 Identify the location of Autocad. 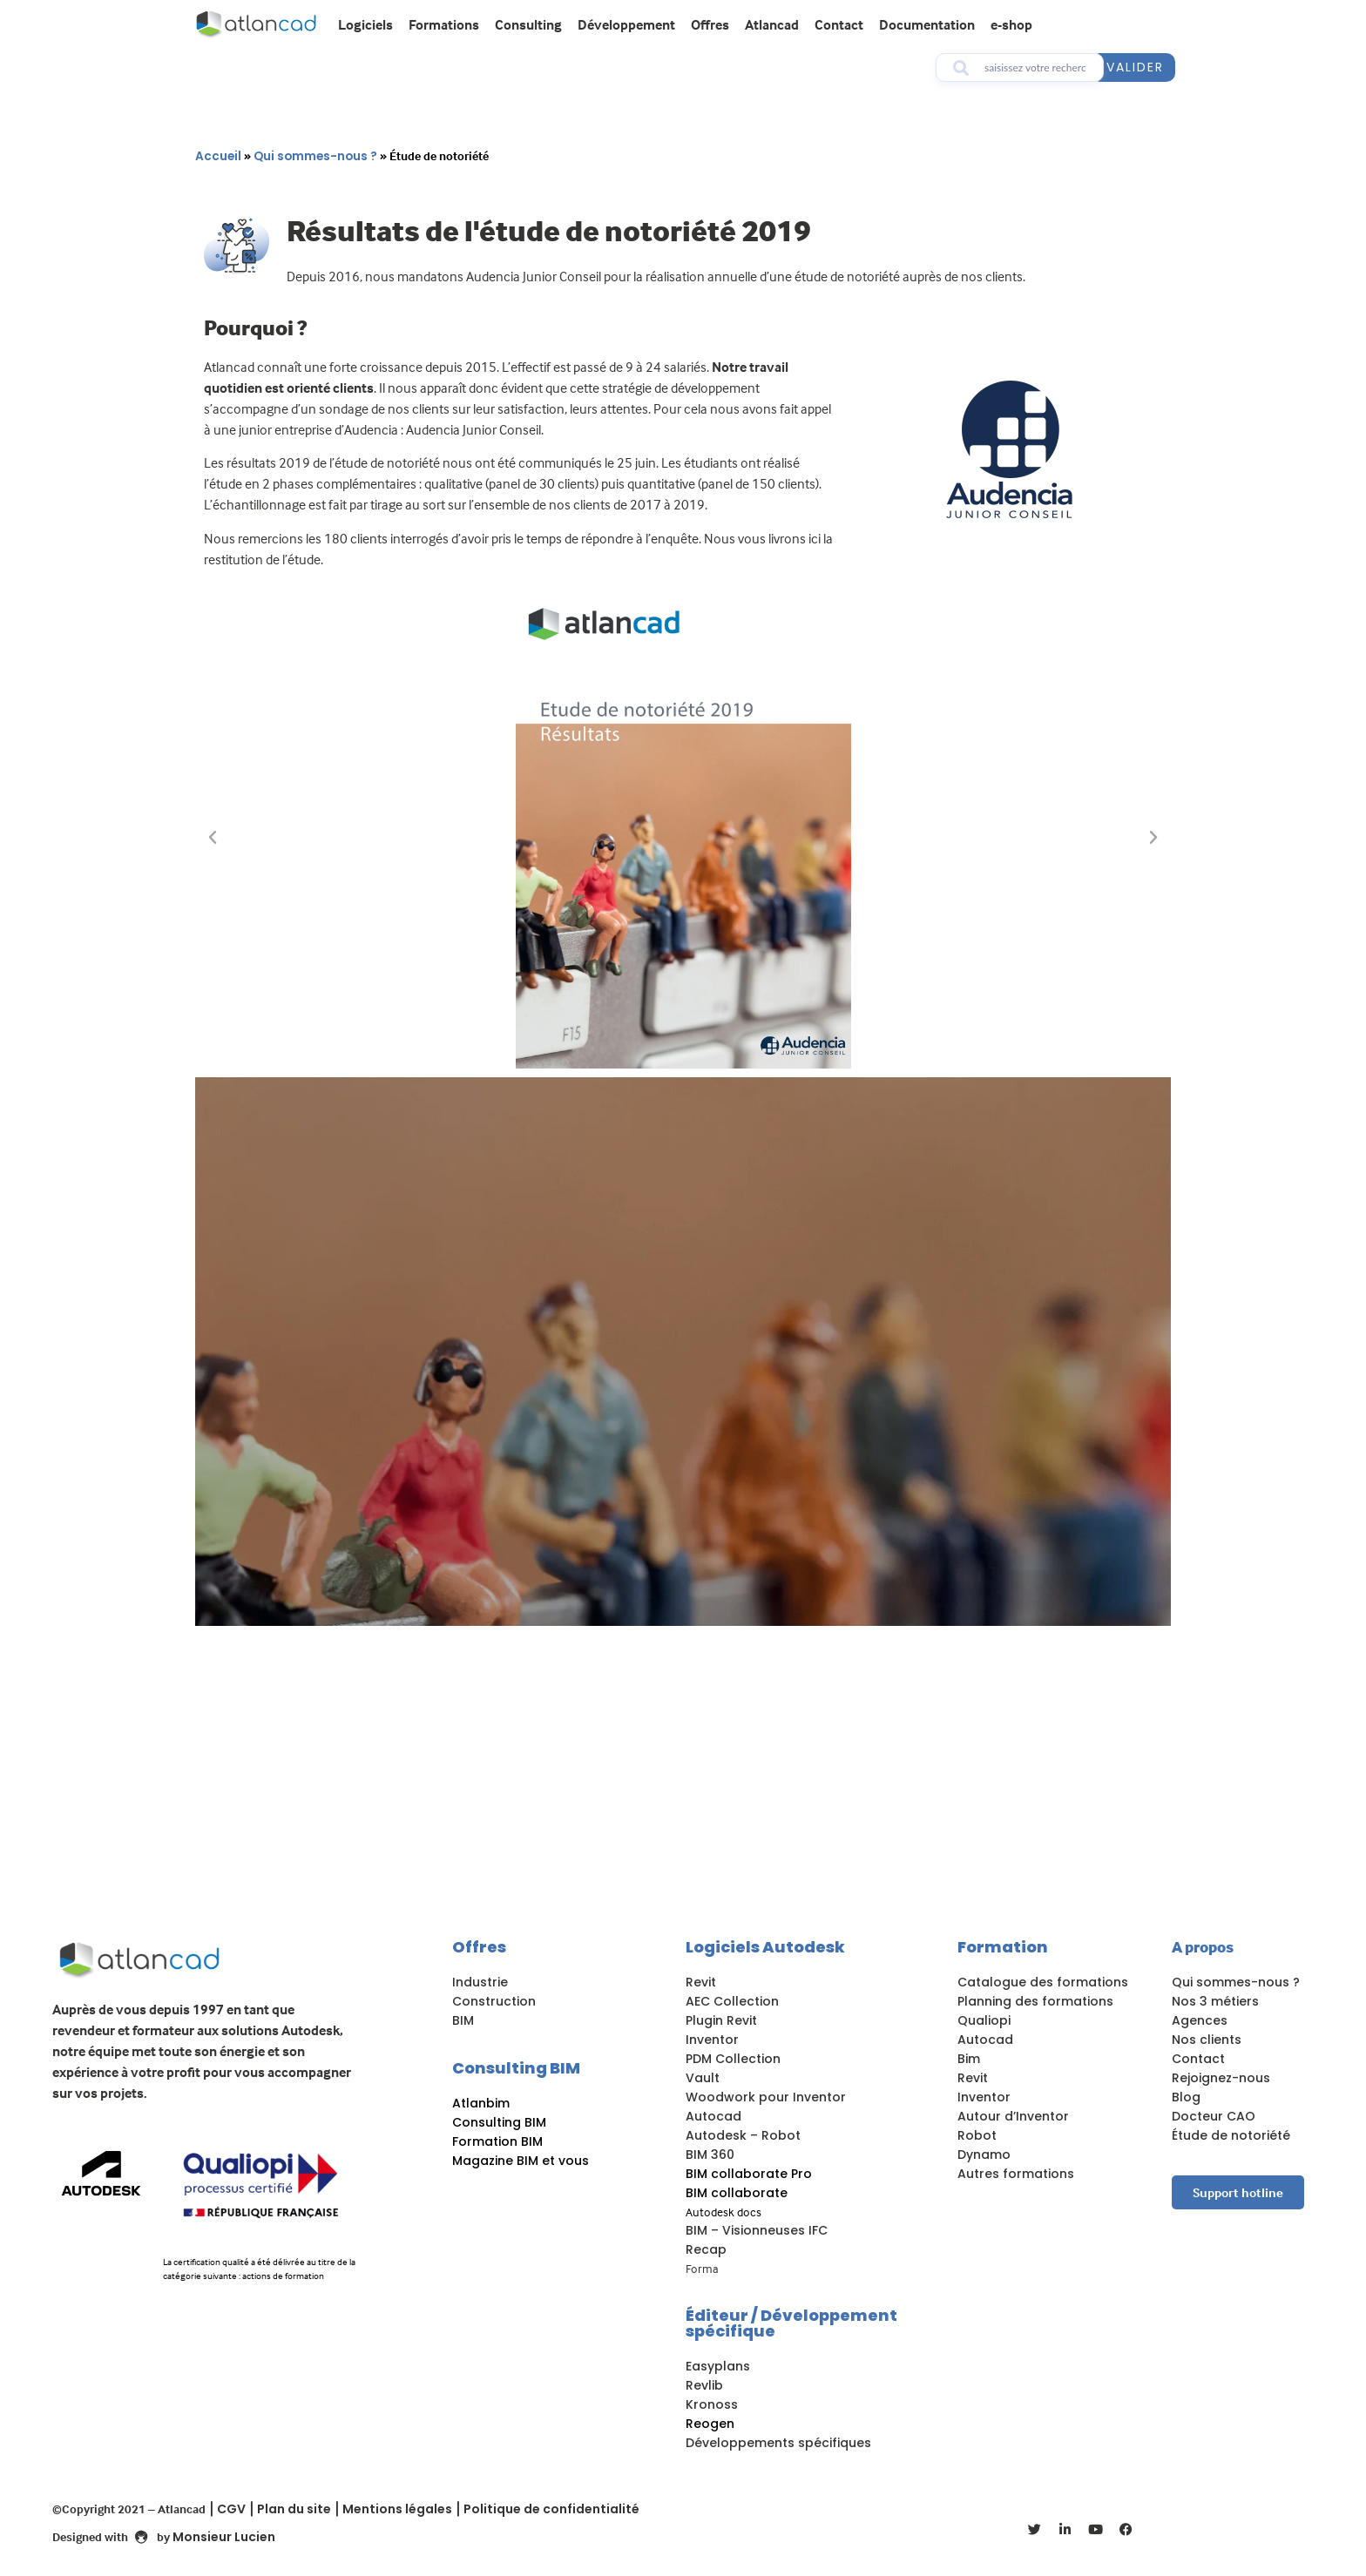
(713, 2116).